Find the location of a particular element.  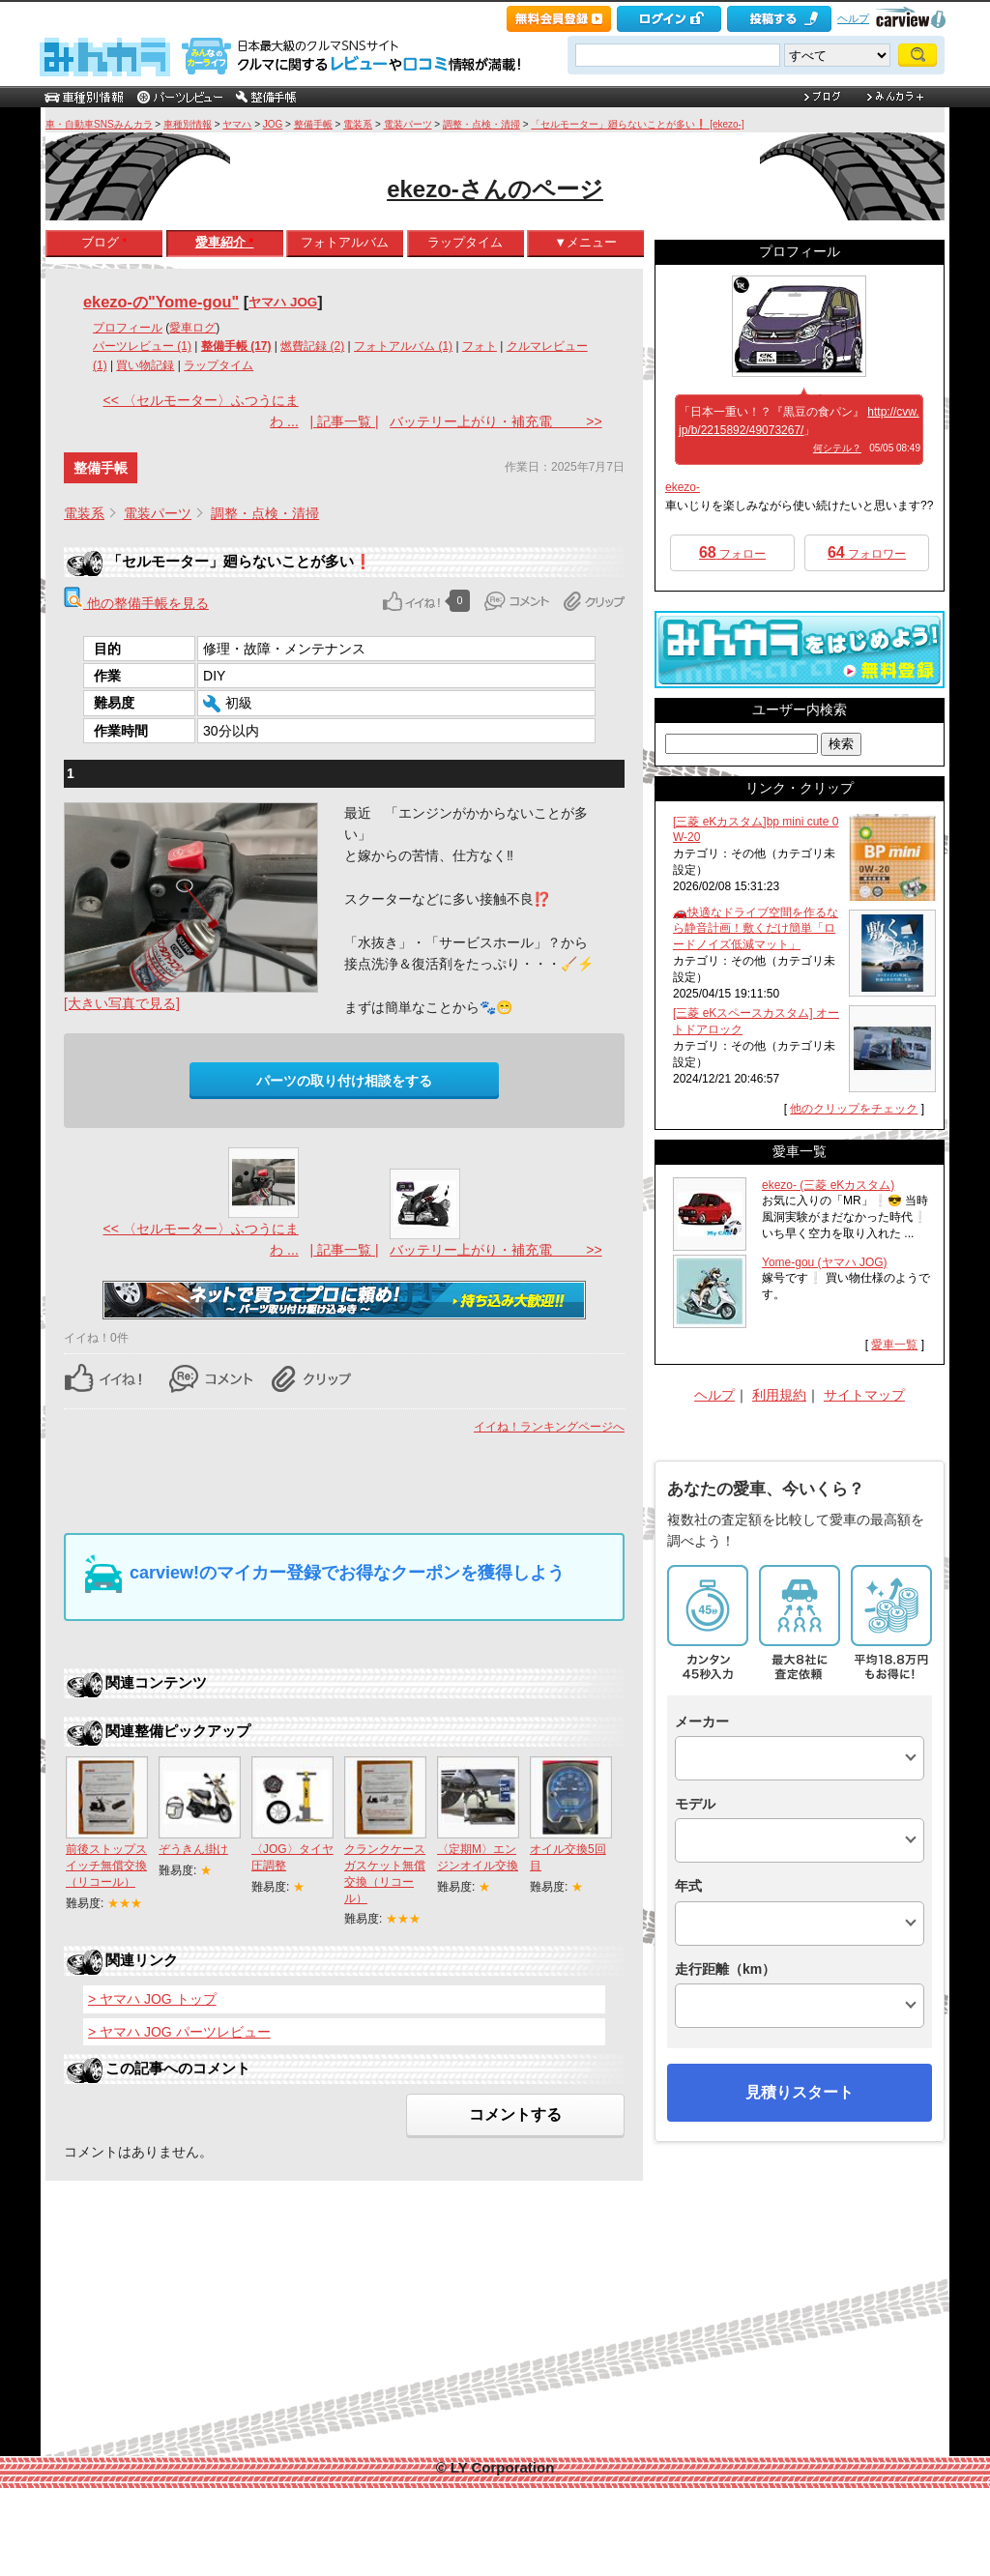

サイトマップ is located at coordinates (864, 1395).